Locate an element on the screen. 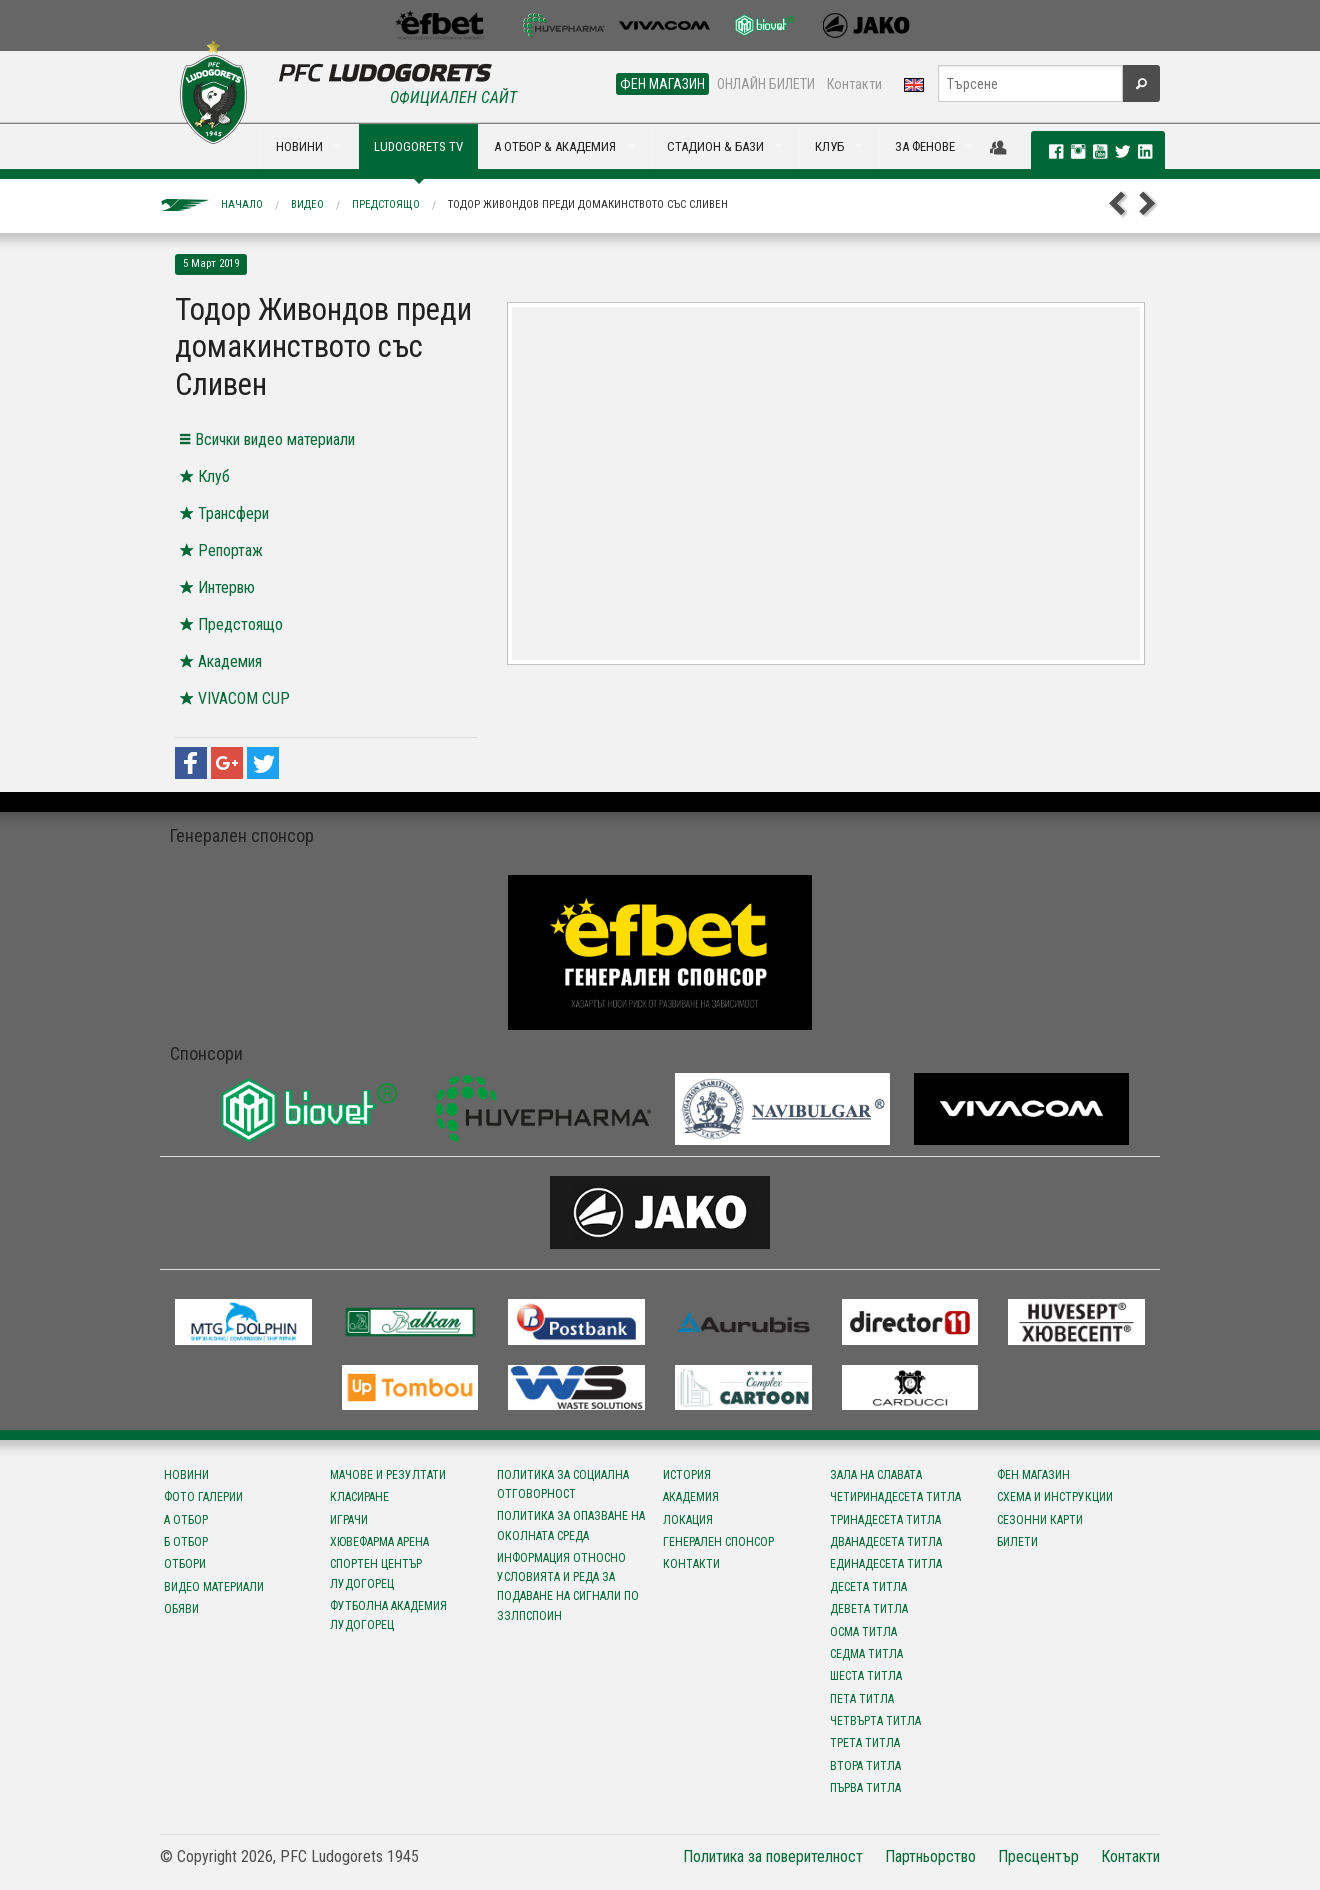 This screenshot has height=1890, width=1320. Фен магазин is located at coordinates (1033, 1475).